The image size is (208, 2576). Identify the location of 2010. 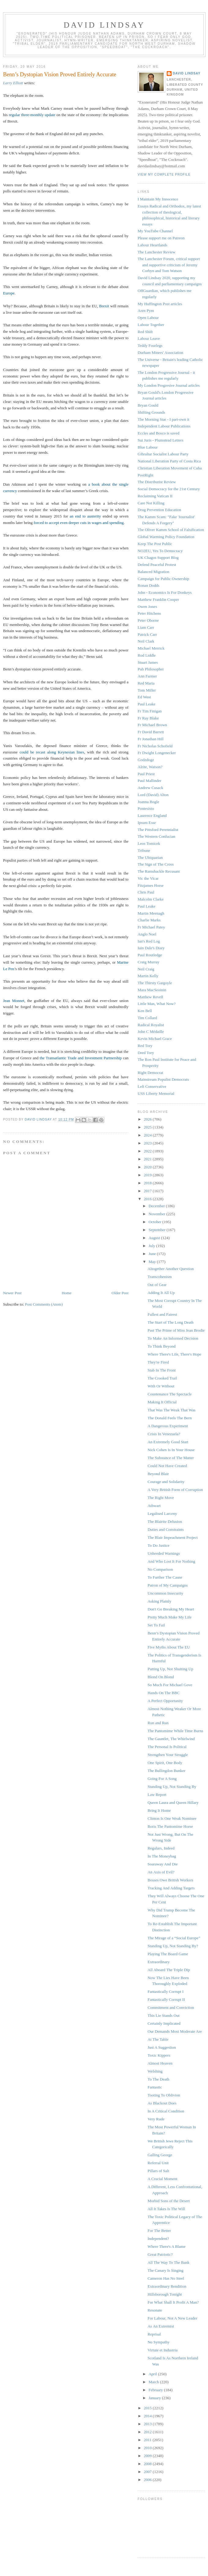
(148, 2447).